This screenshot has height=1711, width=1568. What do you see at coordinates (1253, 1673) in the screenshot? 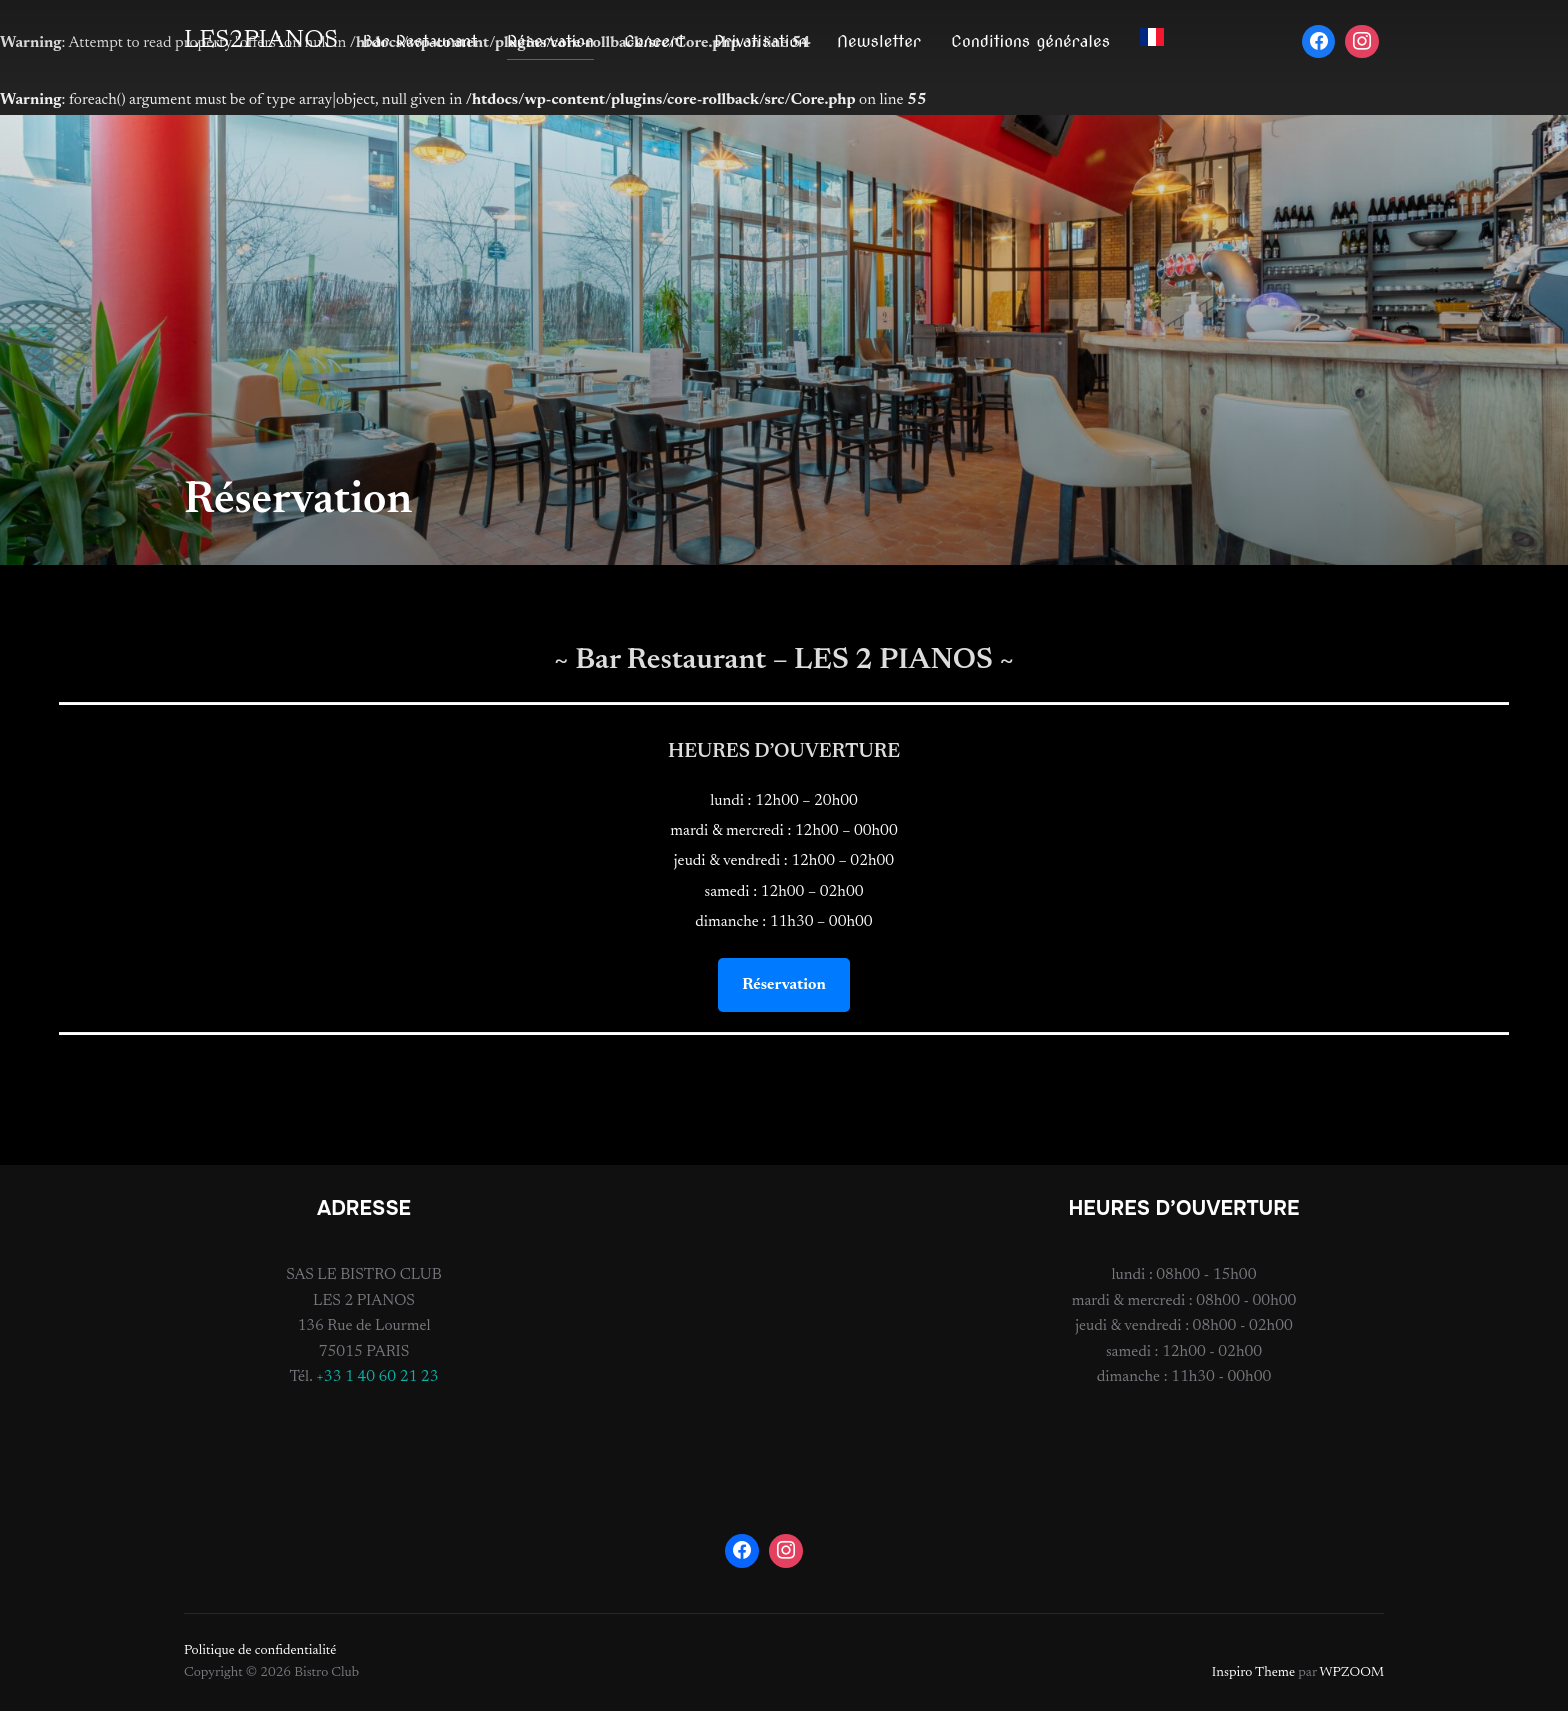
I see `Inspiro Theme` at bounding box center [1253, 1673].